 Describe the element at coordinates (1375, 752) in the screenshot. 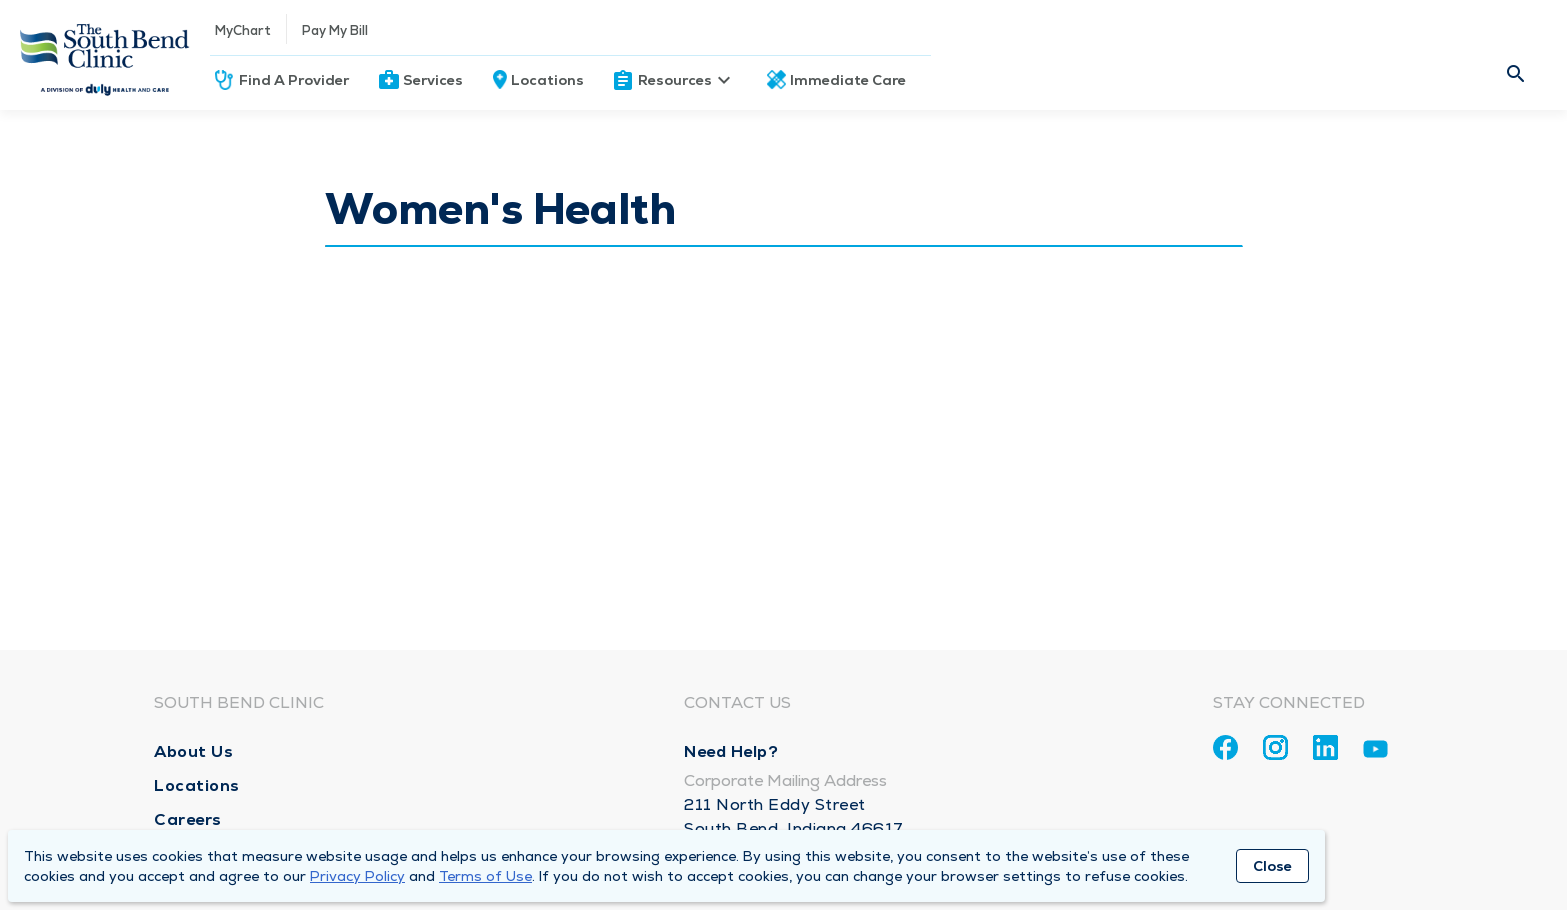

I see `[Youtube]` at that location.